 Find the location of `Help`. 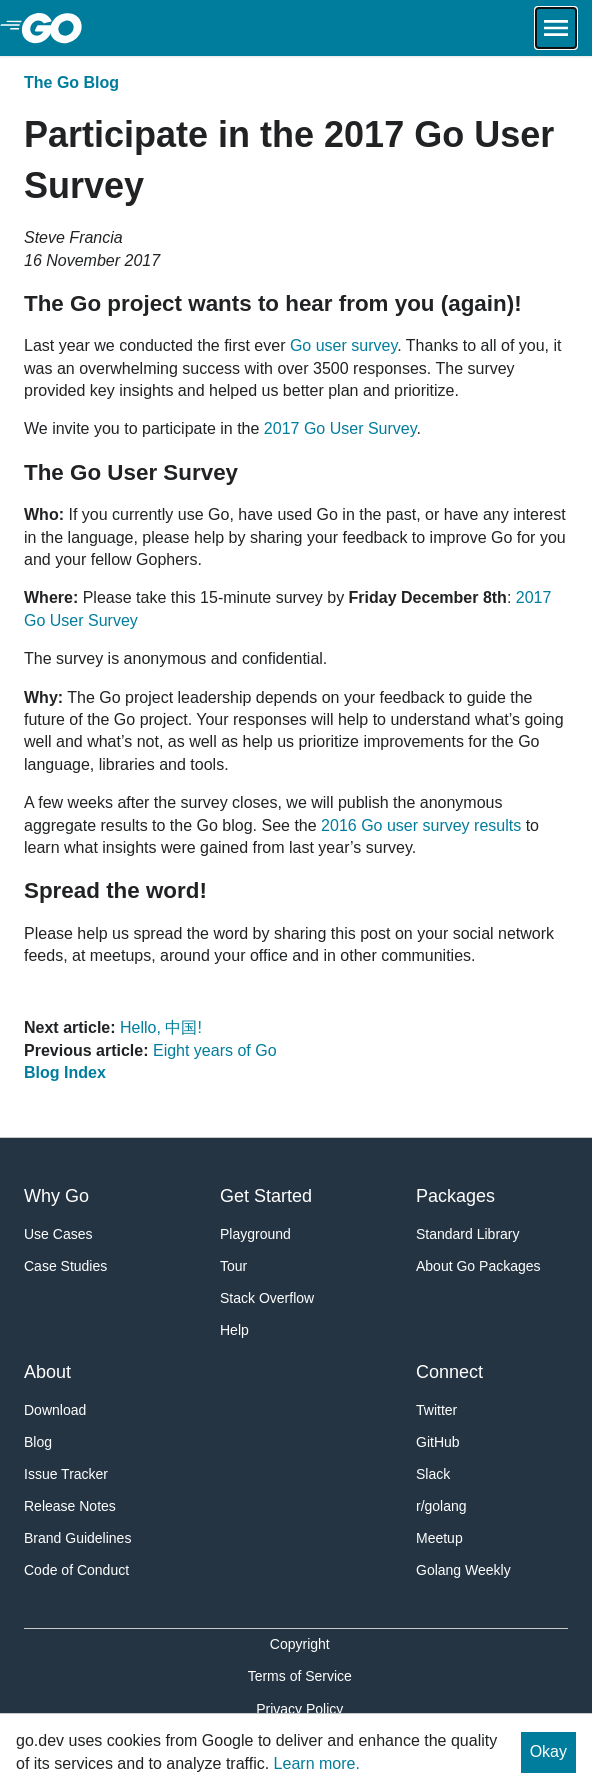

Help is located at coordinates (234, 1330).